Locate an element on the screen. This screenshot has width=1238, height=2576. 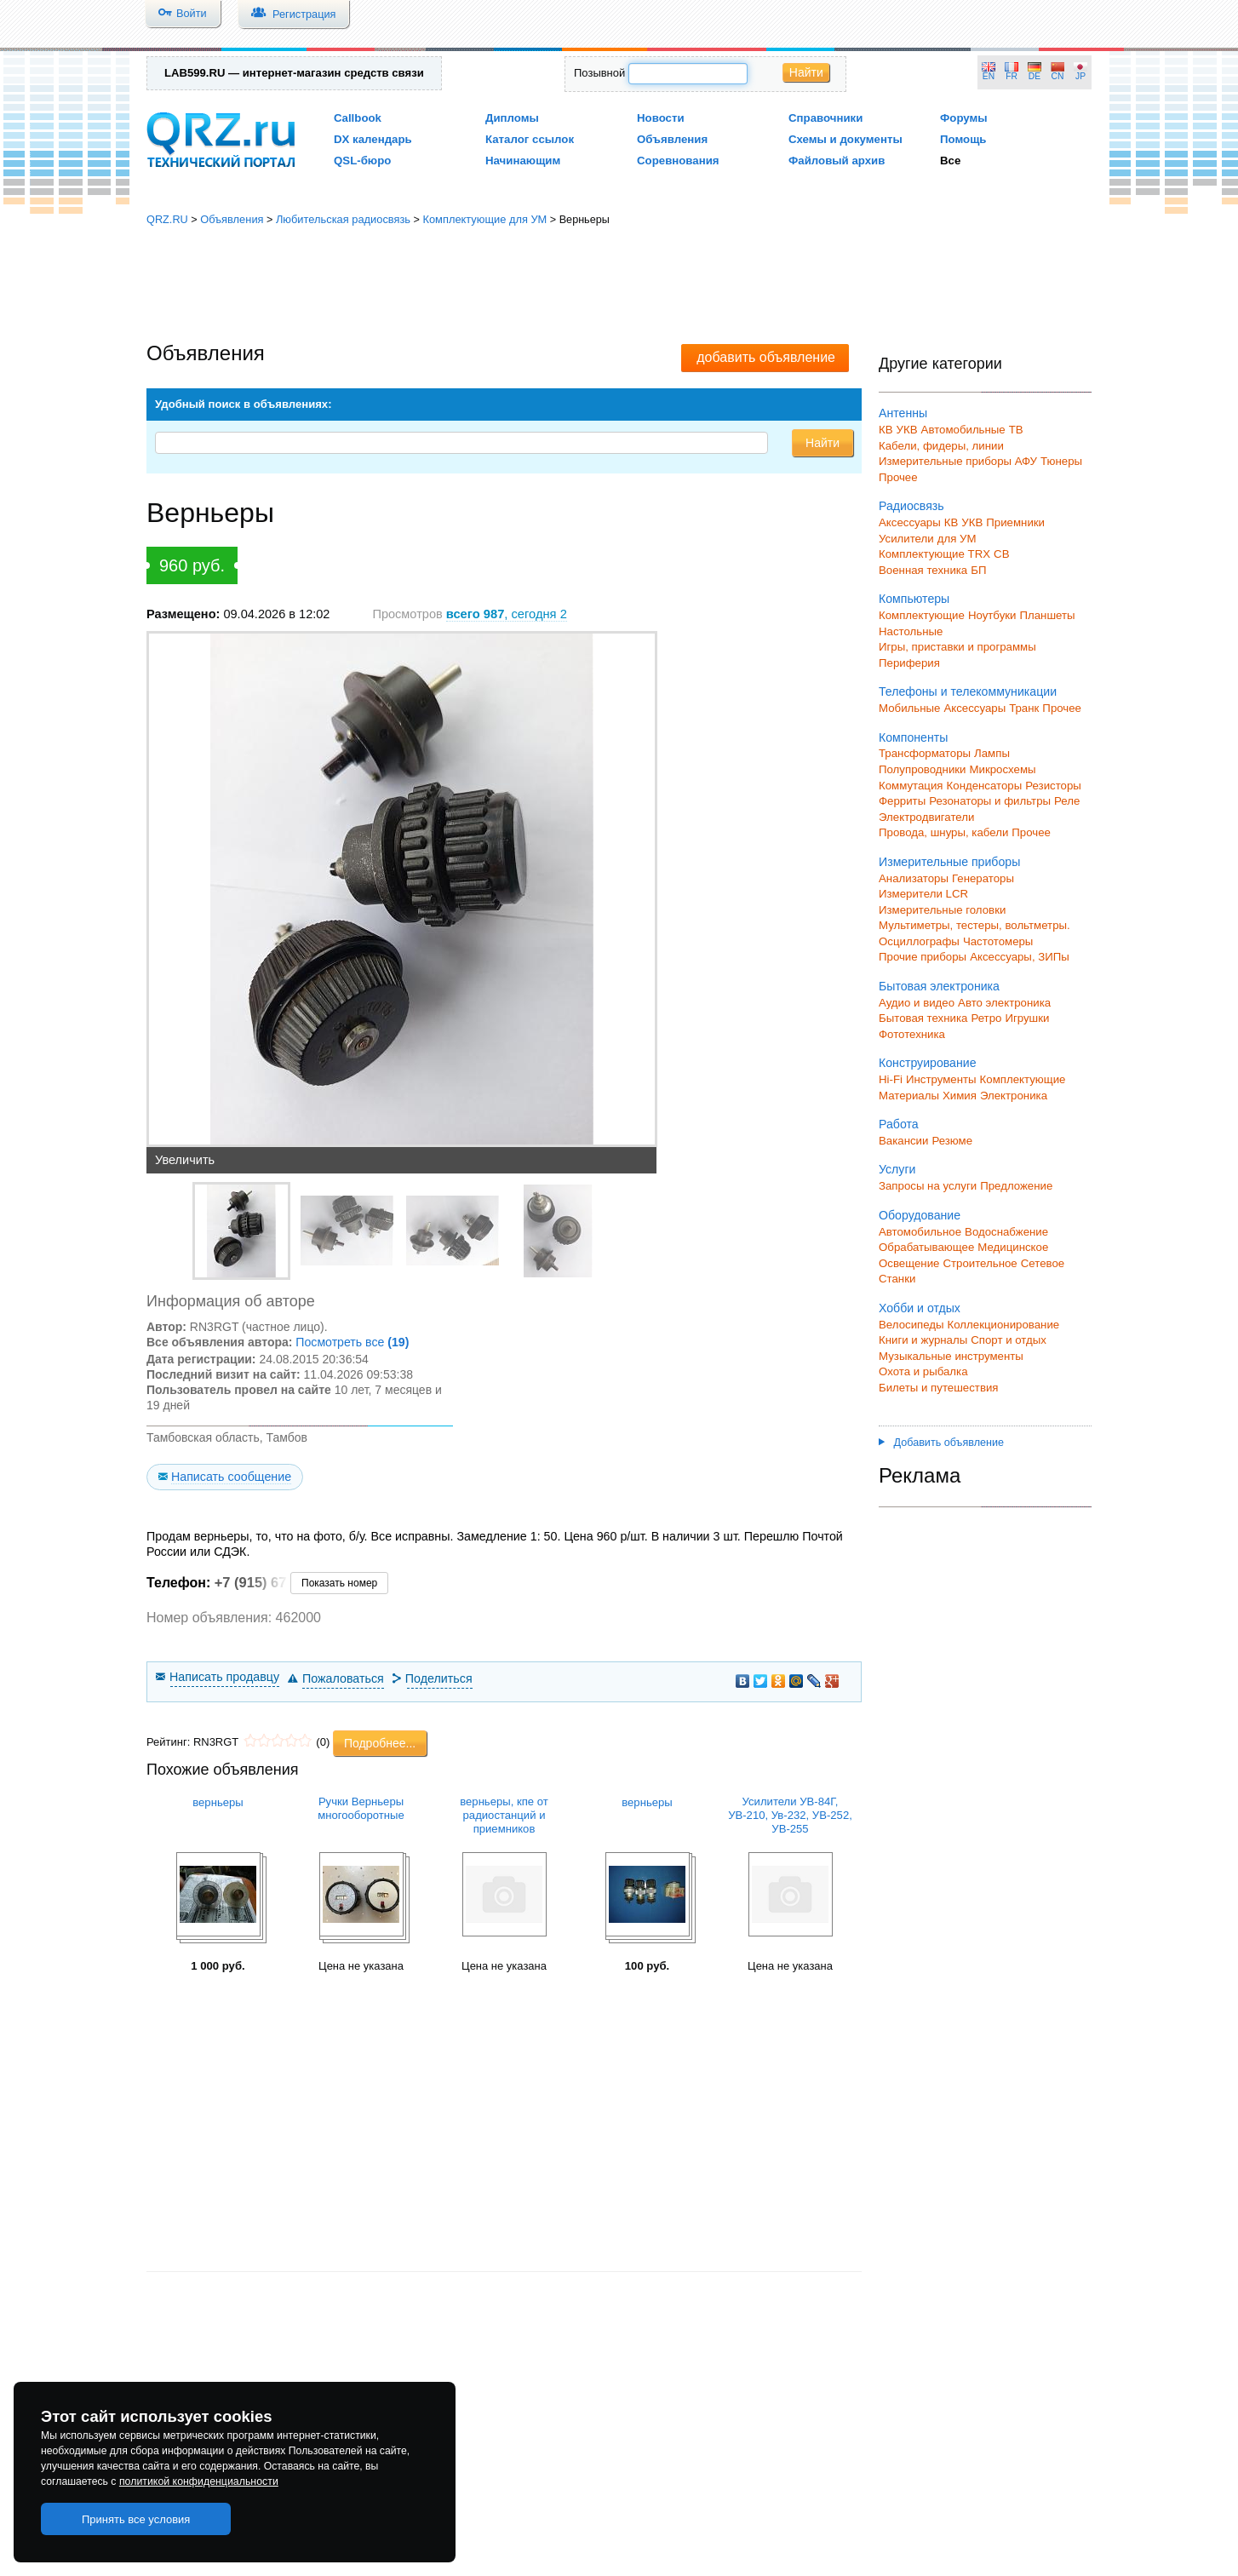
Конструирование is located at coordinates (928, 1063).